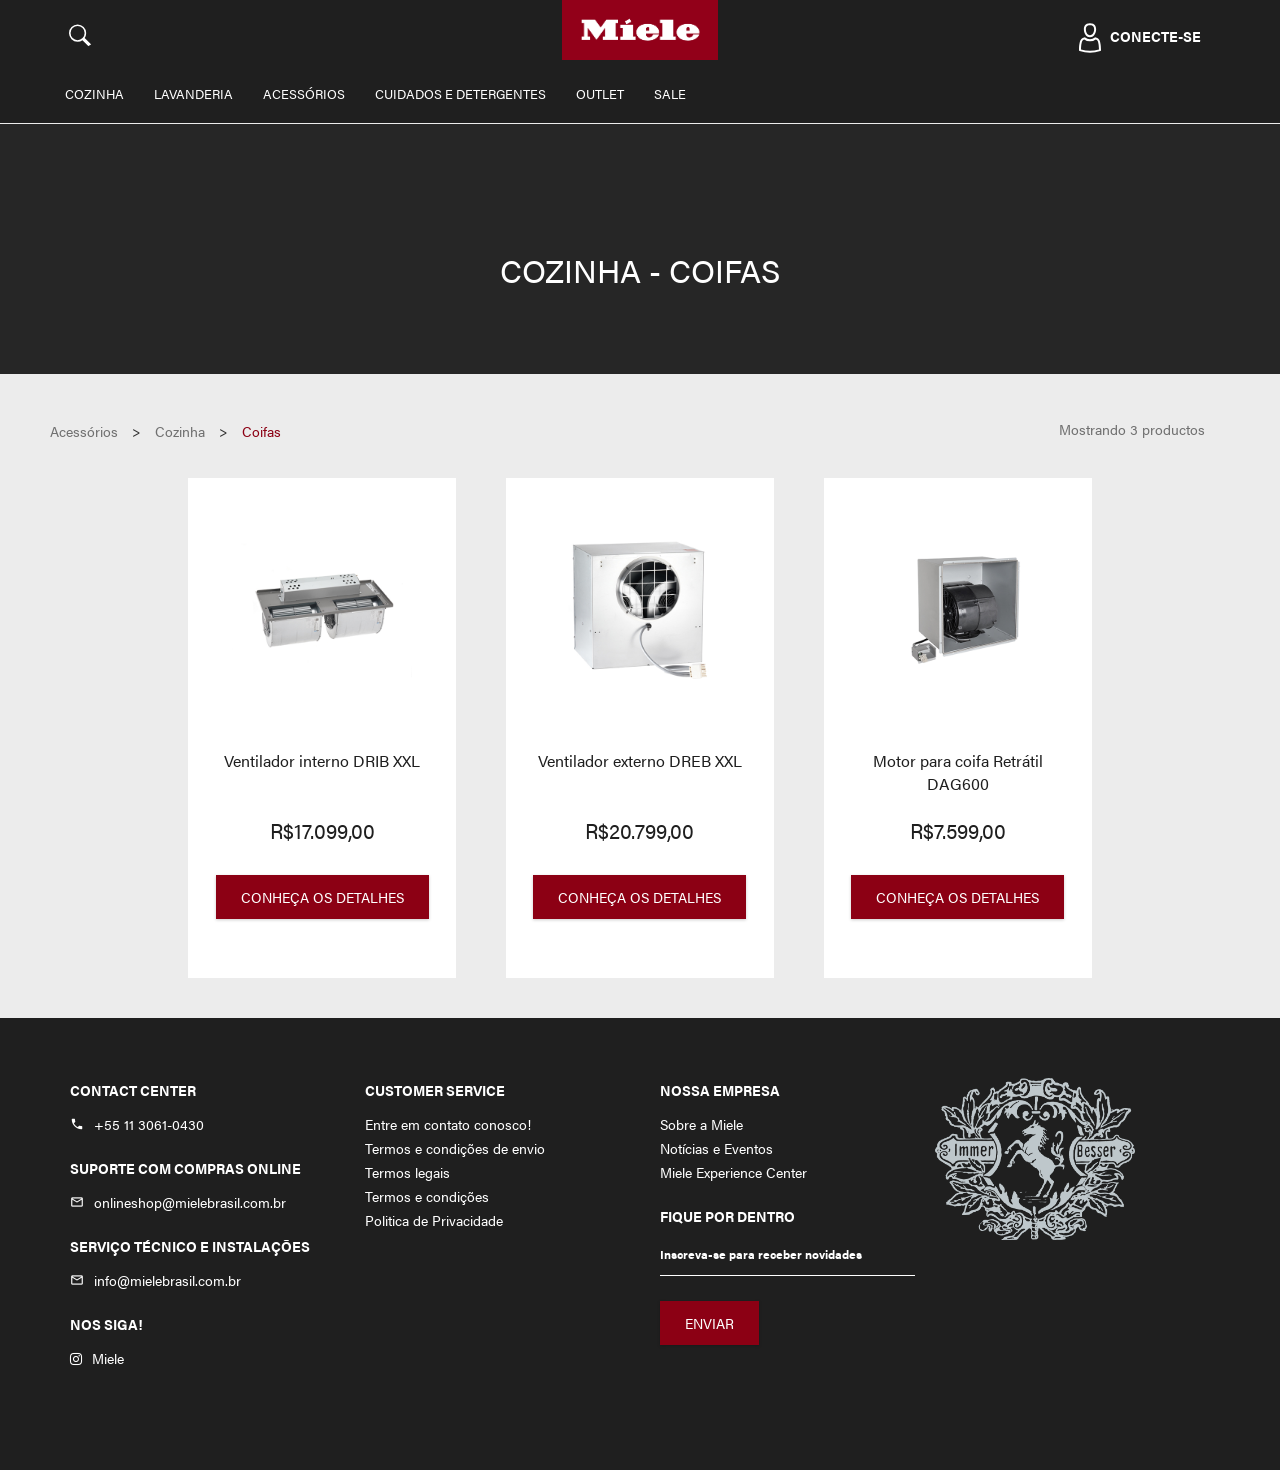 The image size is (1280, 1470). Describe the element at coordinates (97, 1358) in the screenshot. I see `Miele` at that location.